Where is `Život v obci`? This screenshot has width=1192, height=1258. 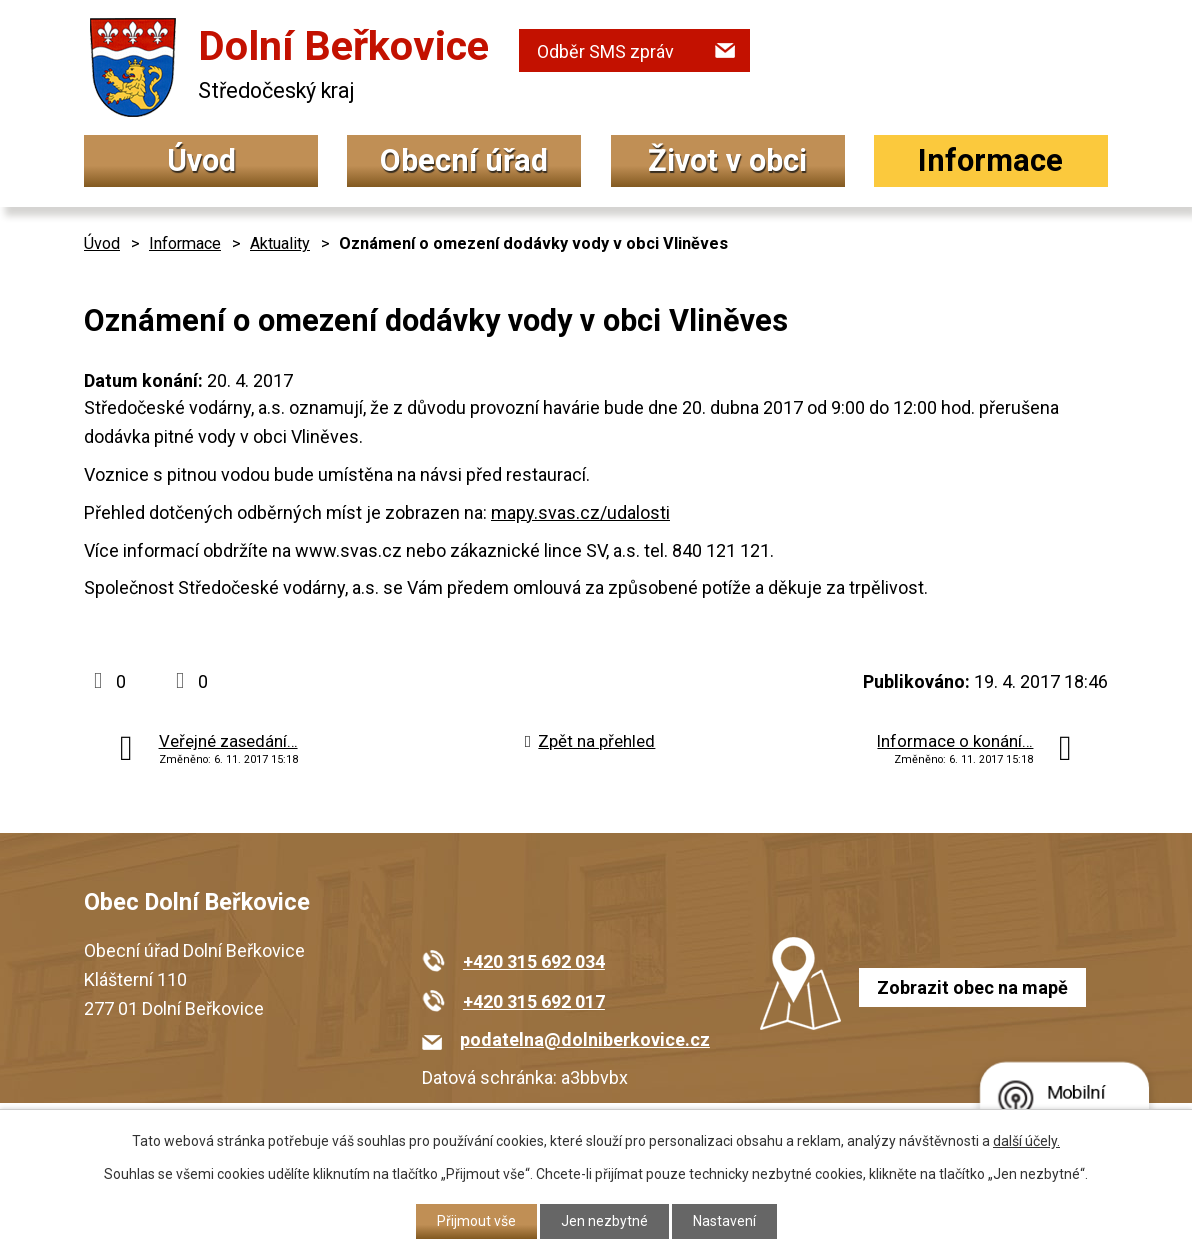 Život v obci is located at coordinates (727, 160).